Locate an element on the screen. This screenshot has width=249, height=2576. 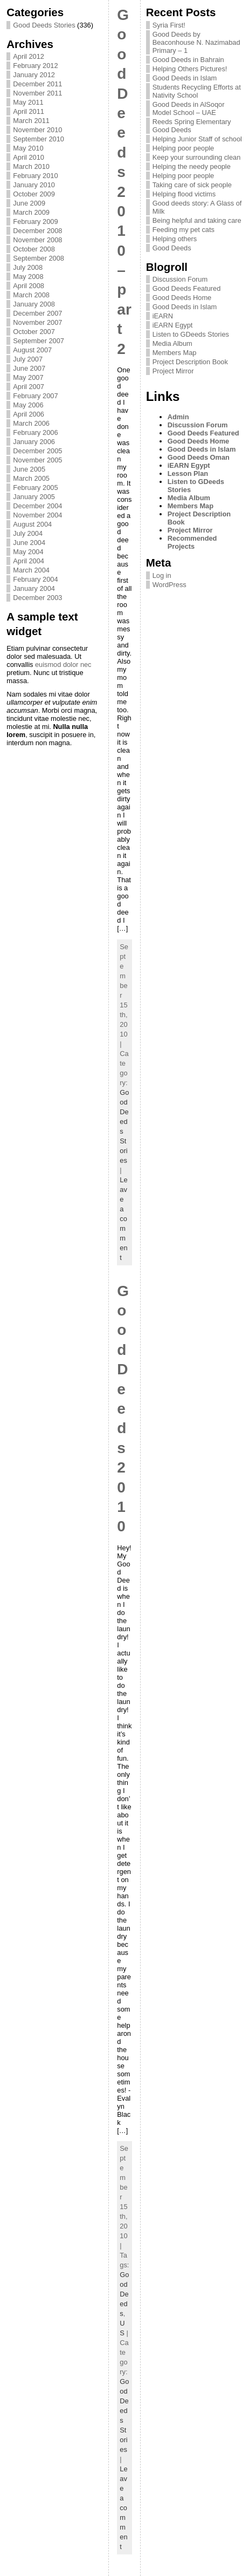
December 2008 is located at coordinates (37, 231).